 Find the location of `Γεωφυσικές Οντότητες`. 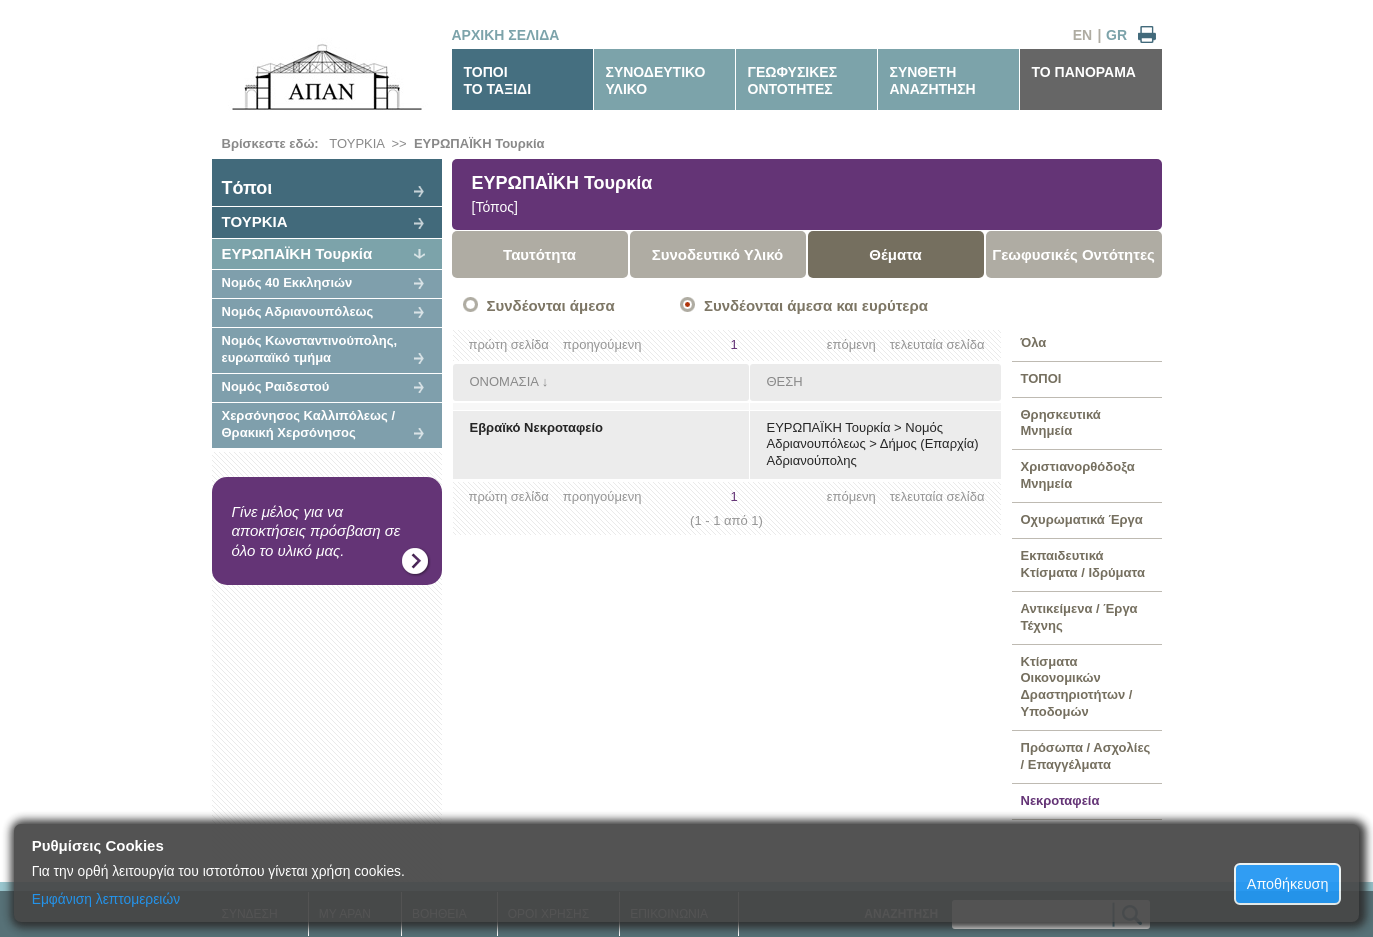

Γεωφυσικές Οντότητες is located at coordinates (1073, 254).